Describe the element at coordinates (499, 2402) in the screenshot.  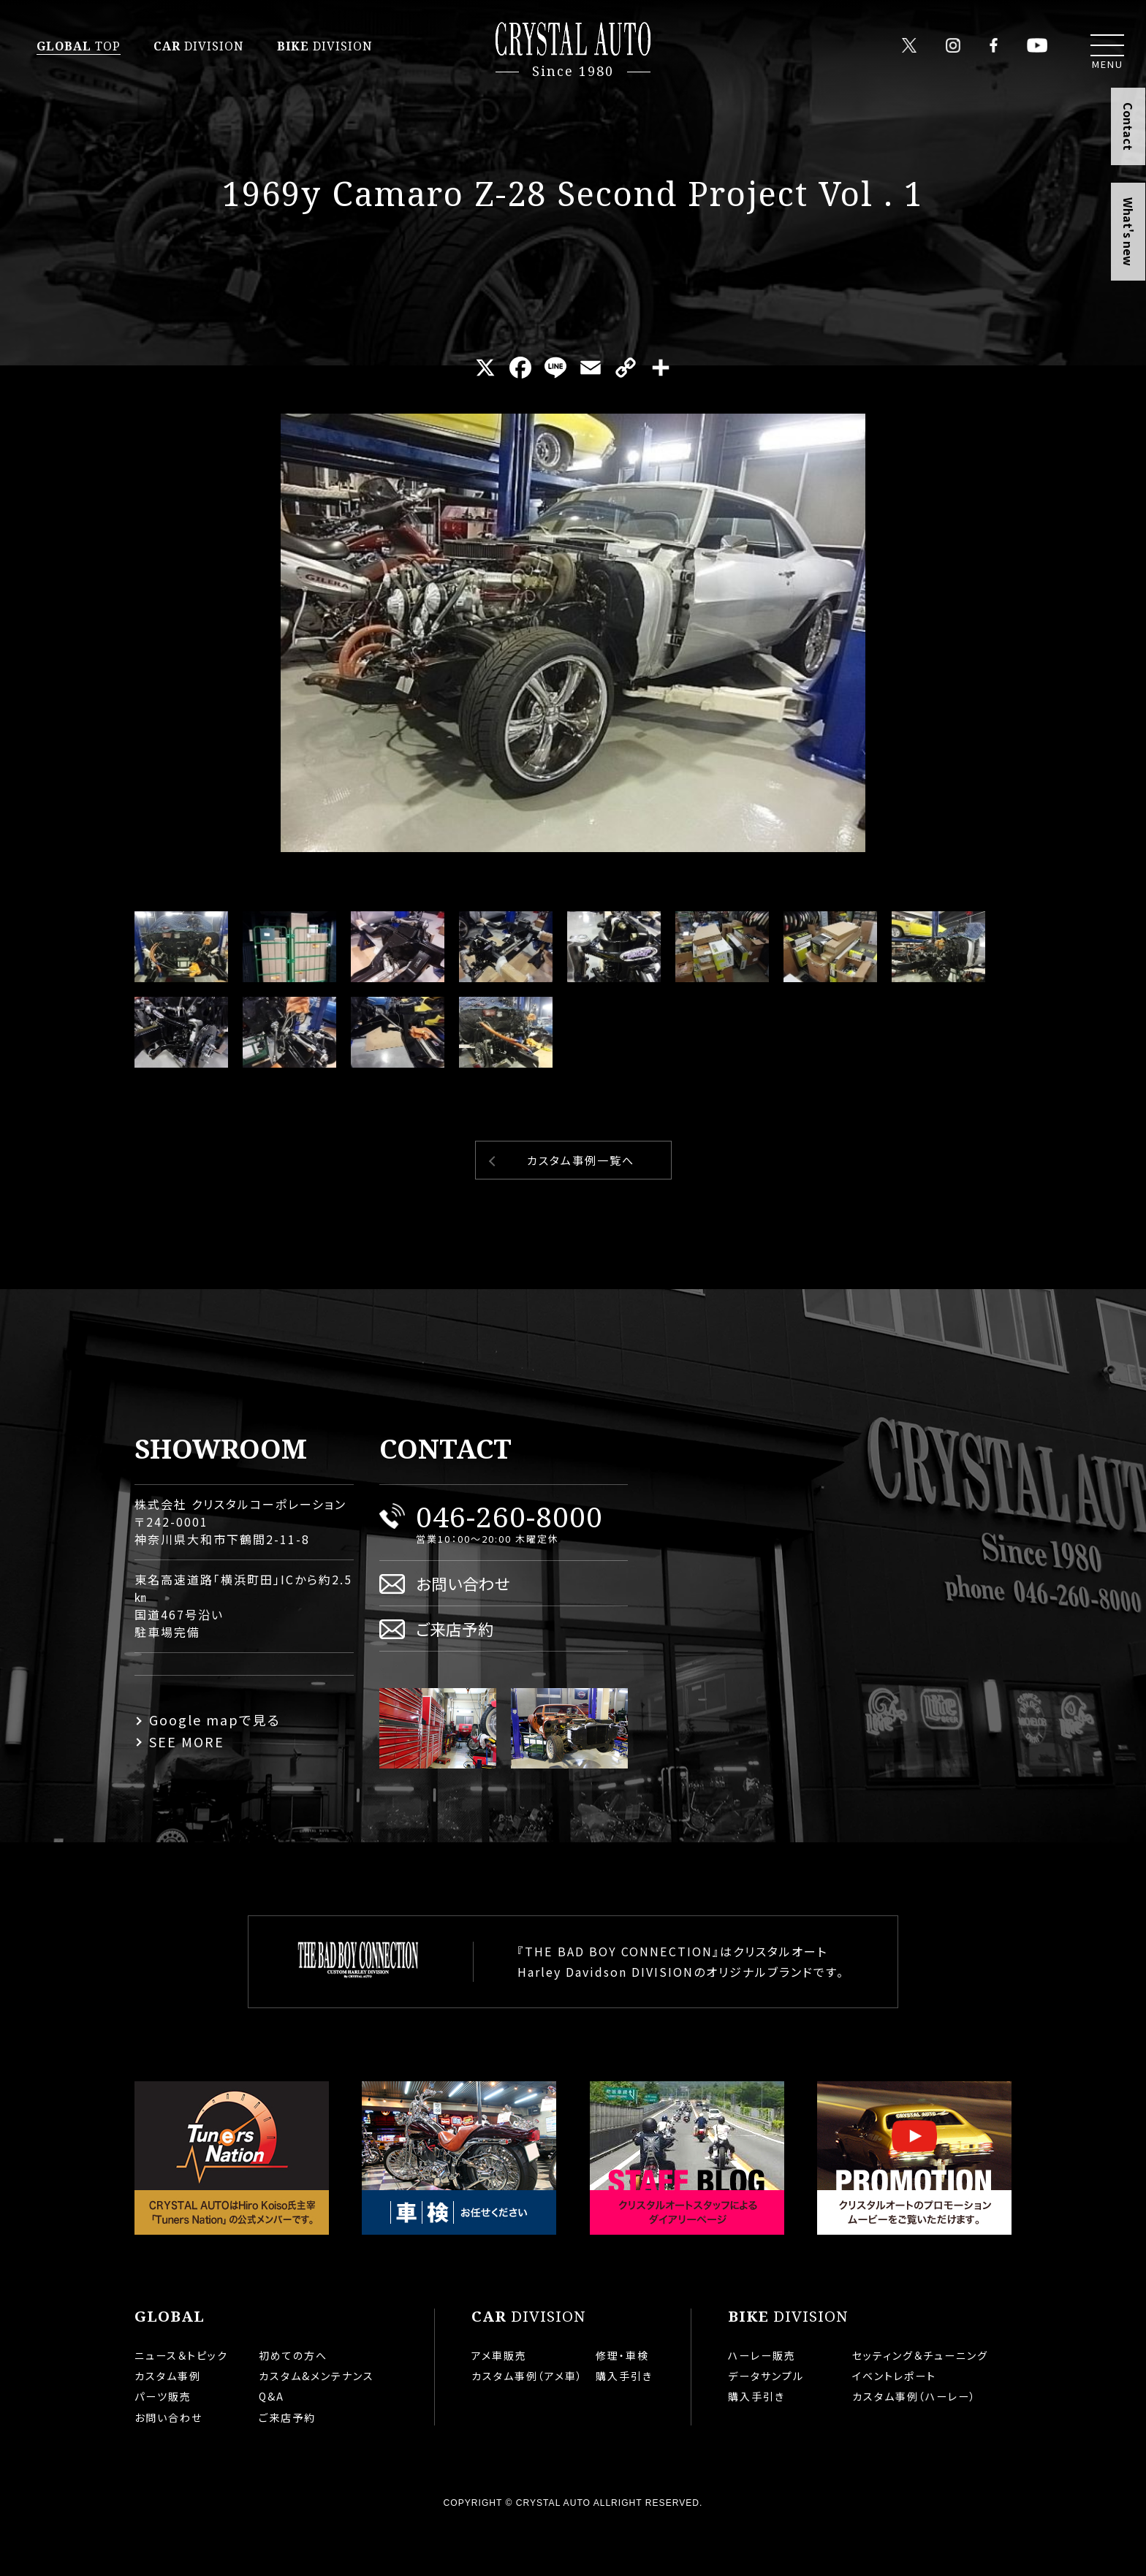
I see `アメ車販売` at that location.